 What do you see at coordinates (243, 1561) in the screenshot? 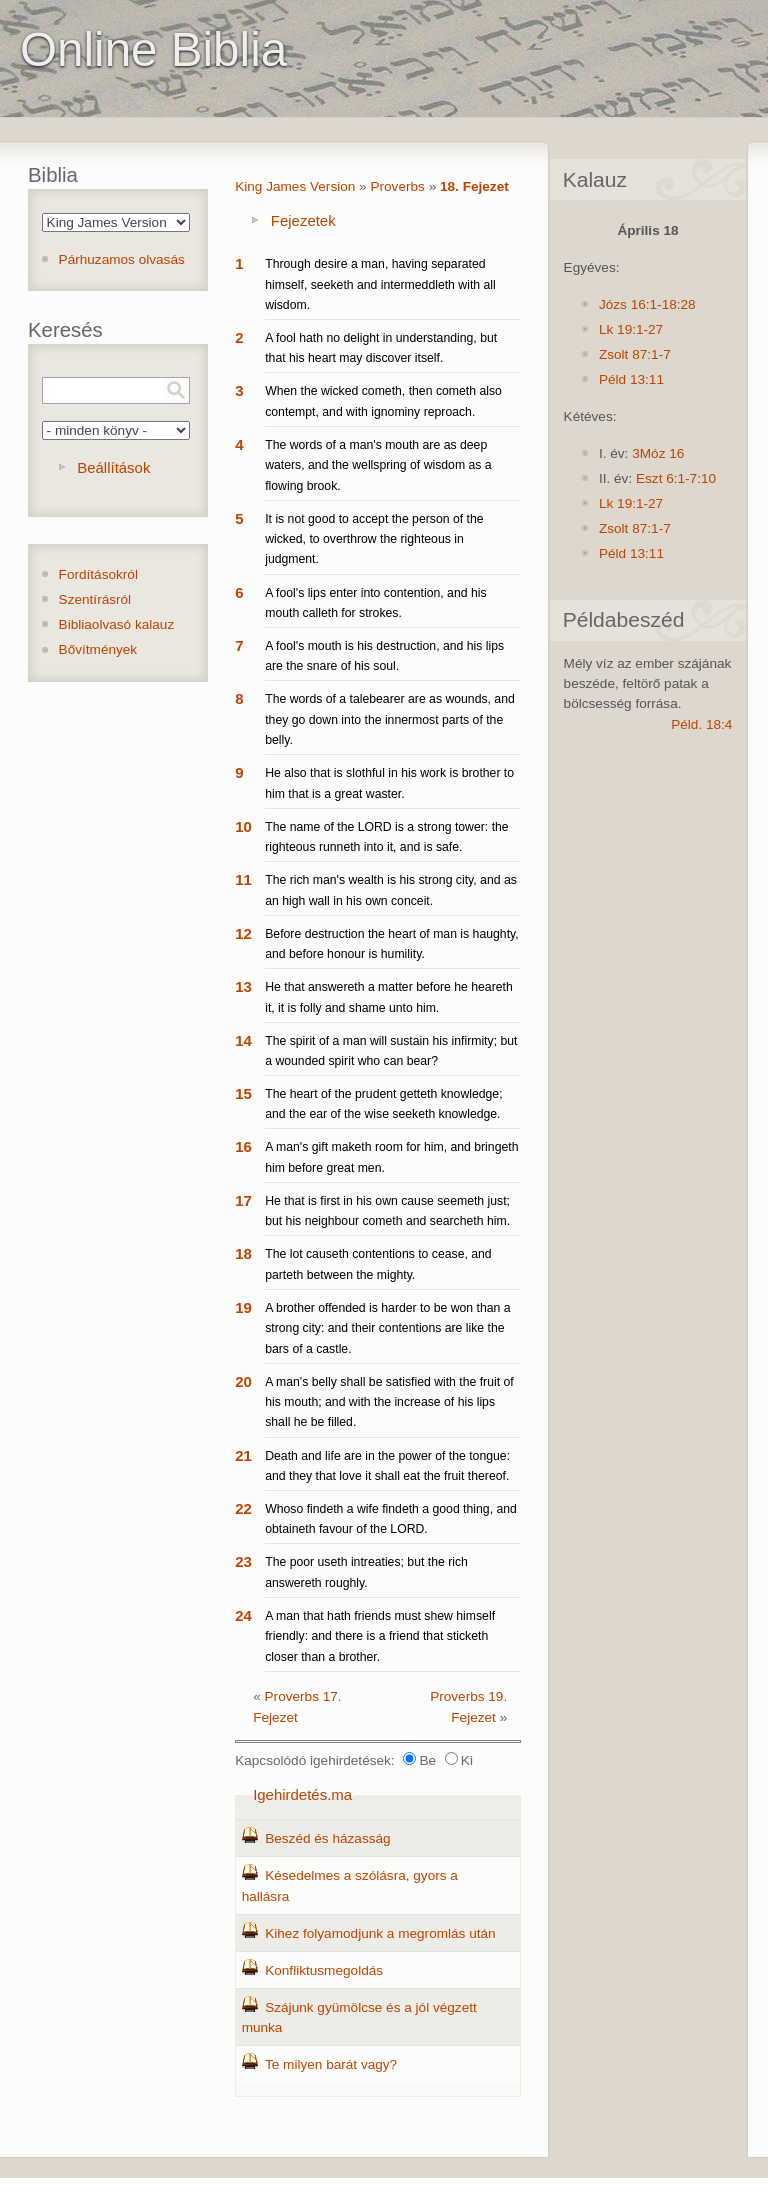
I see `23` at bounding box center [243, 1561].